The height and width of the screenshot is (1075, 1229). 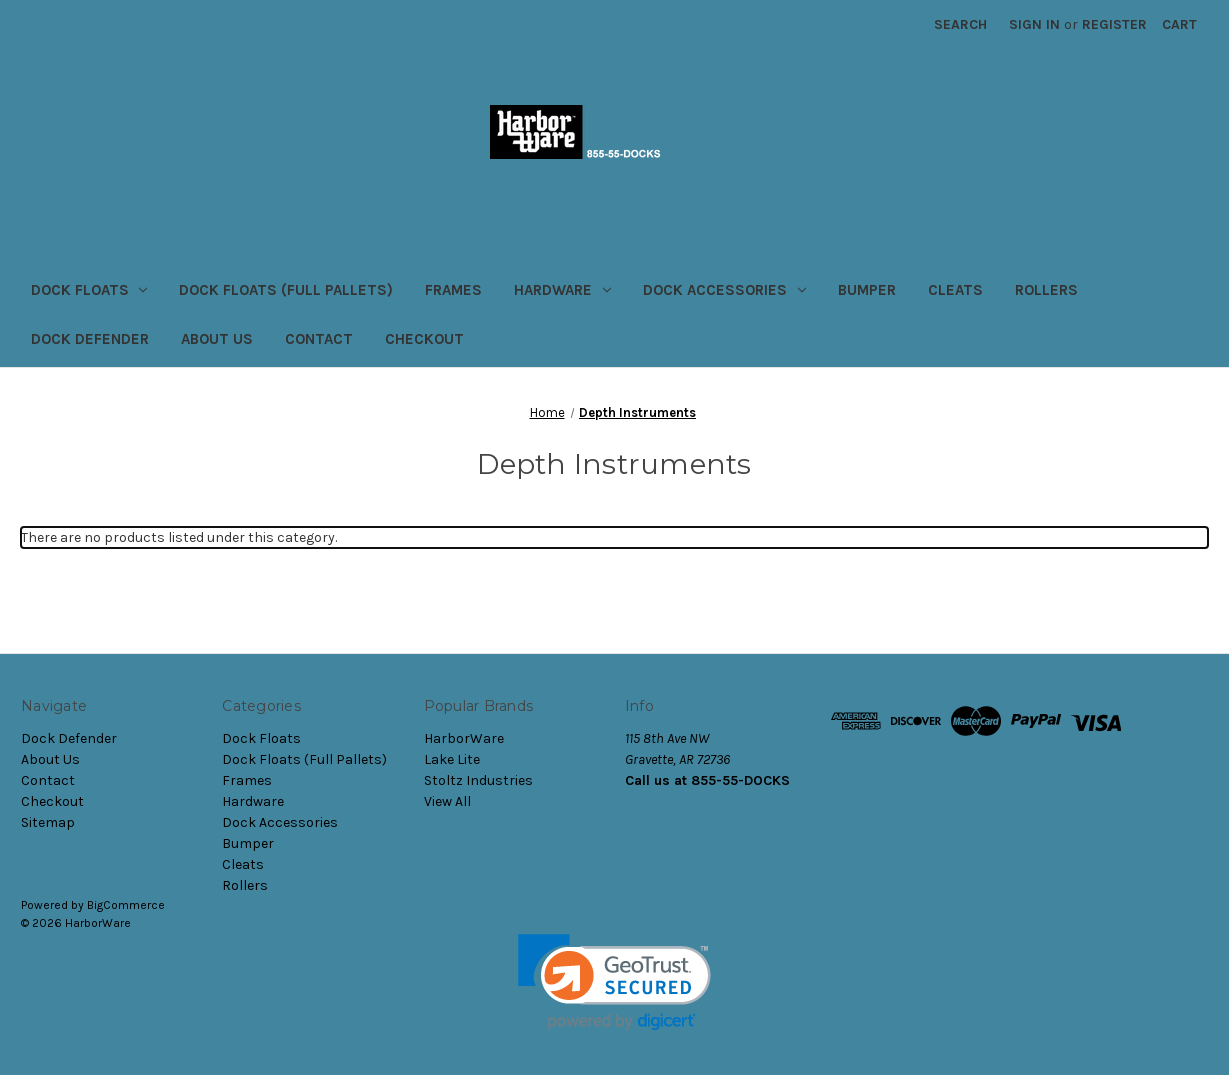 I want to click on HarborWare, so click(x=464, y=738).